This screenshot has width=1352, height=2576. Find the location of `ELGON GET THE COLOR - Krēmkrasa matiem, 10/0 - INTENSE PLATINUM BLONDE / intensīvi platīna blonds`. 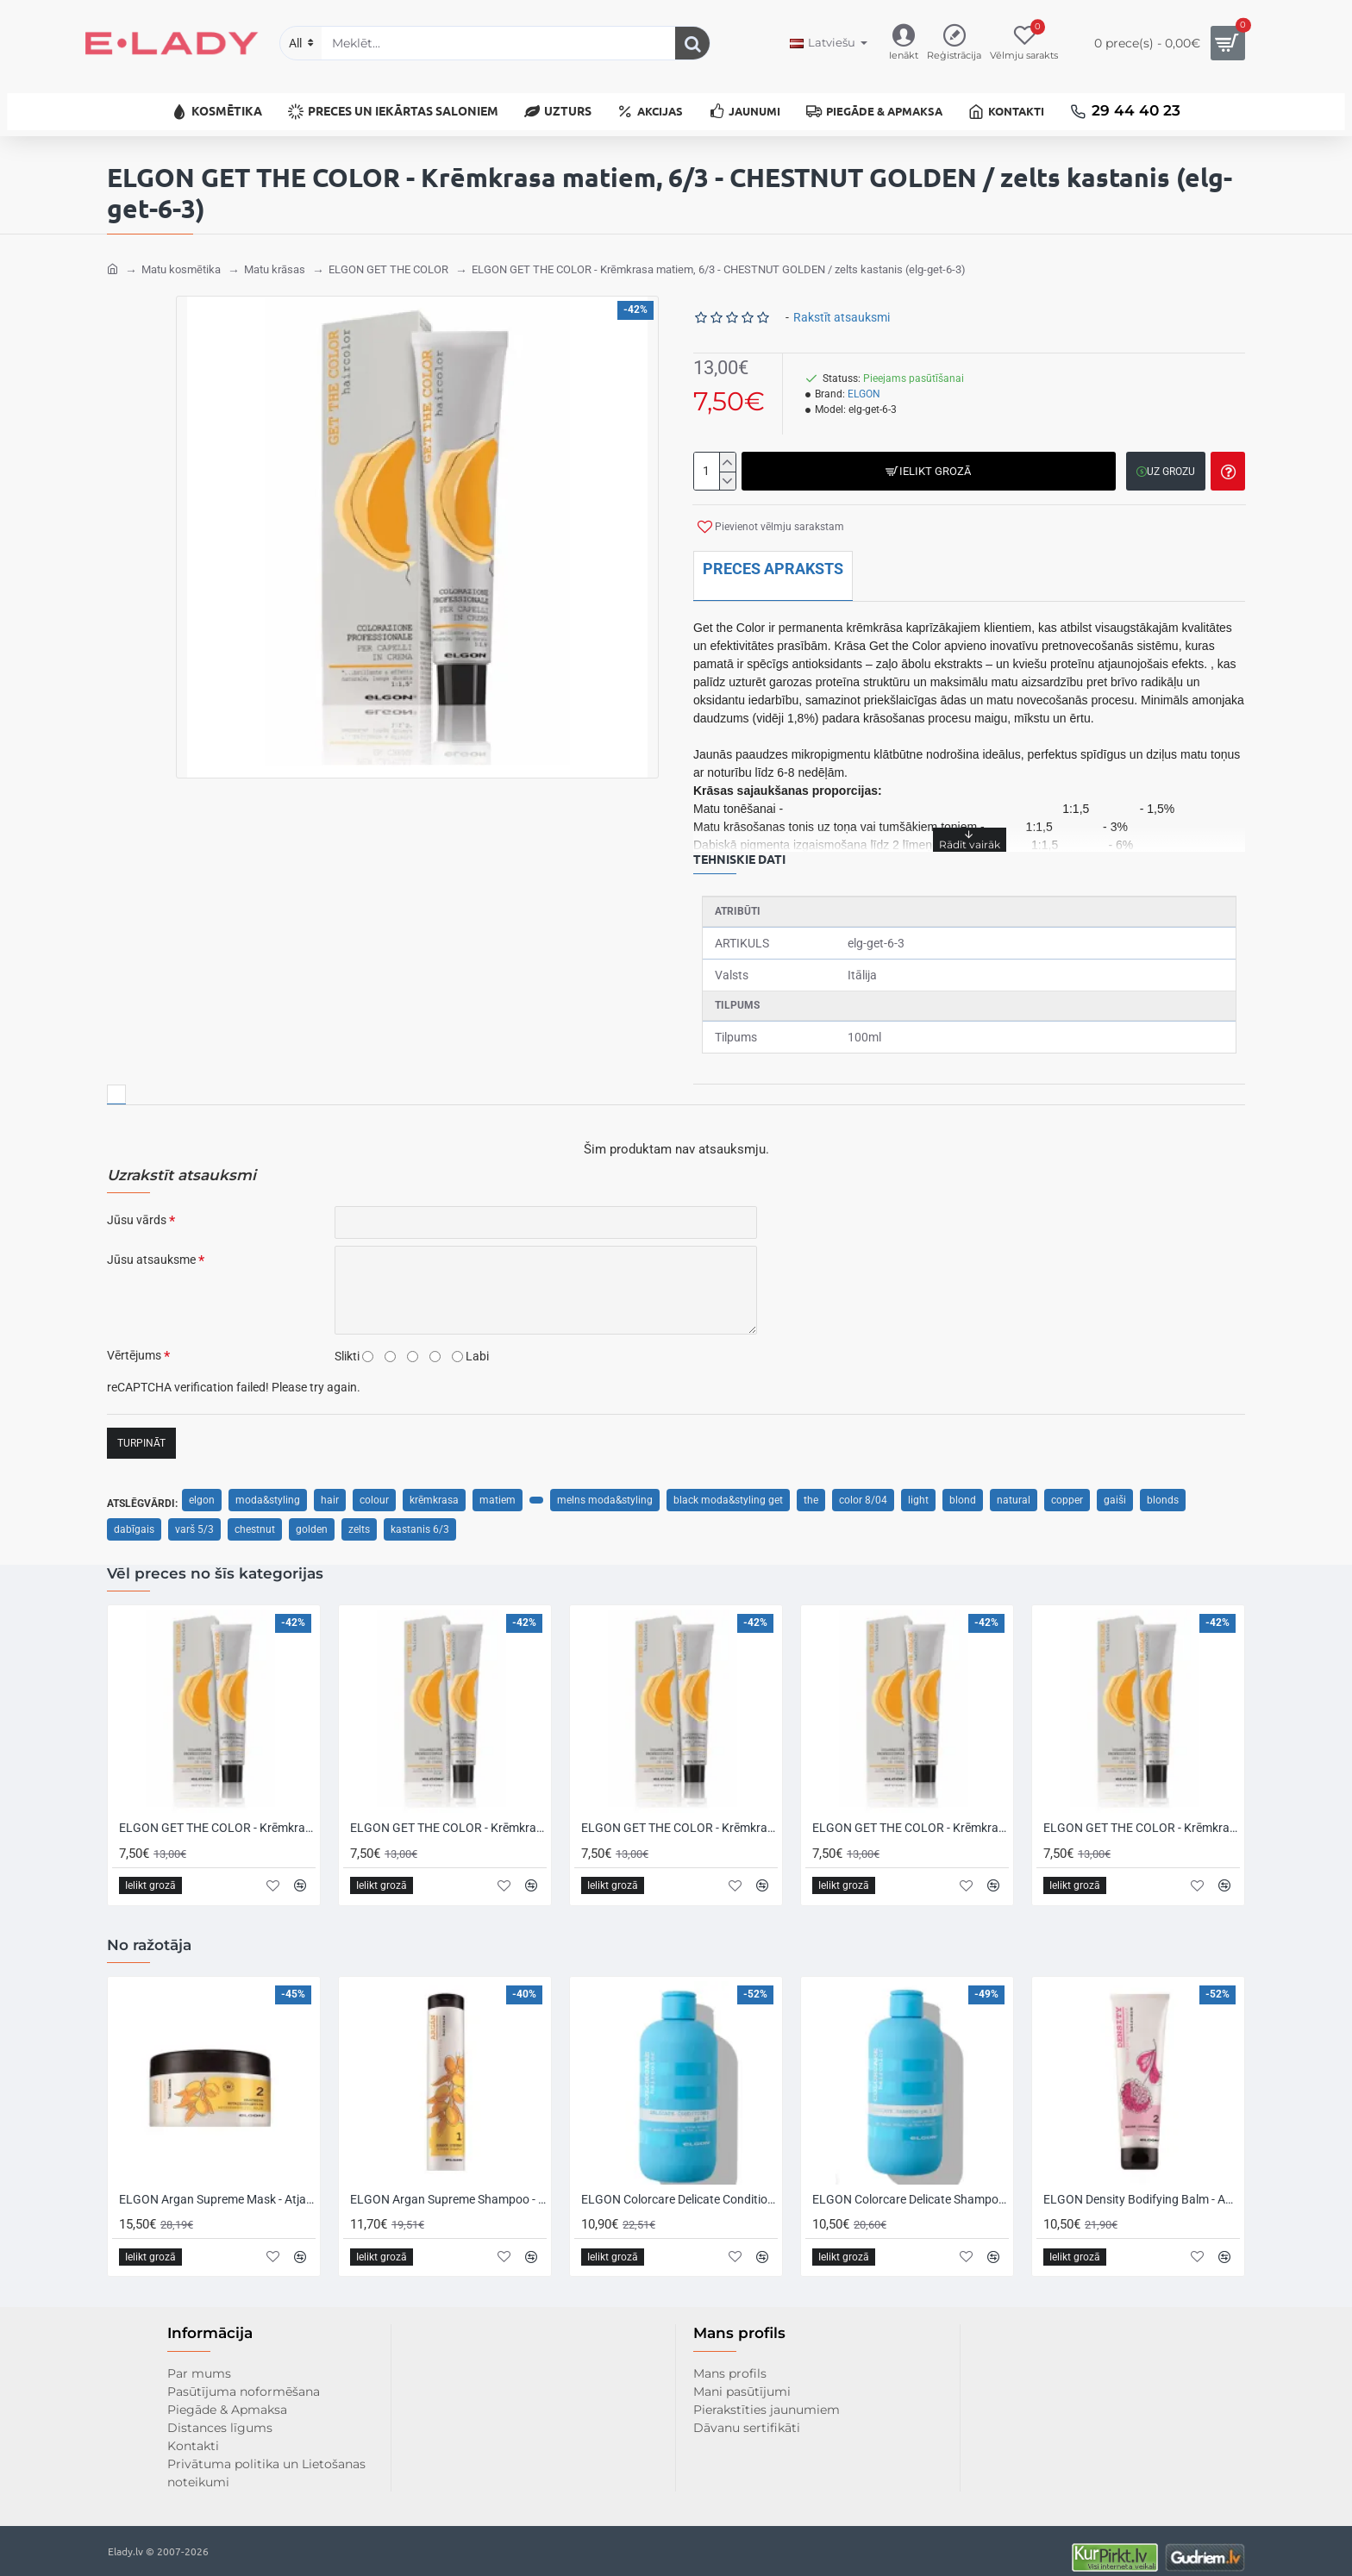

ELGON GET THE COLOR - Krēmkrasa matiem, 10/0 - INTENSE PLATINUM BLONDE / intensīvi platīna blonds is located at coordinates (1141, 1816).